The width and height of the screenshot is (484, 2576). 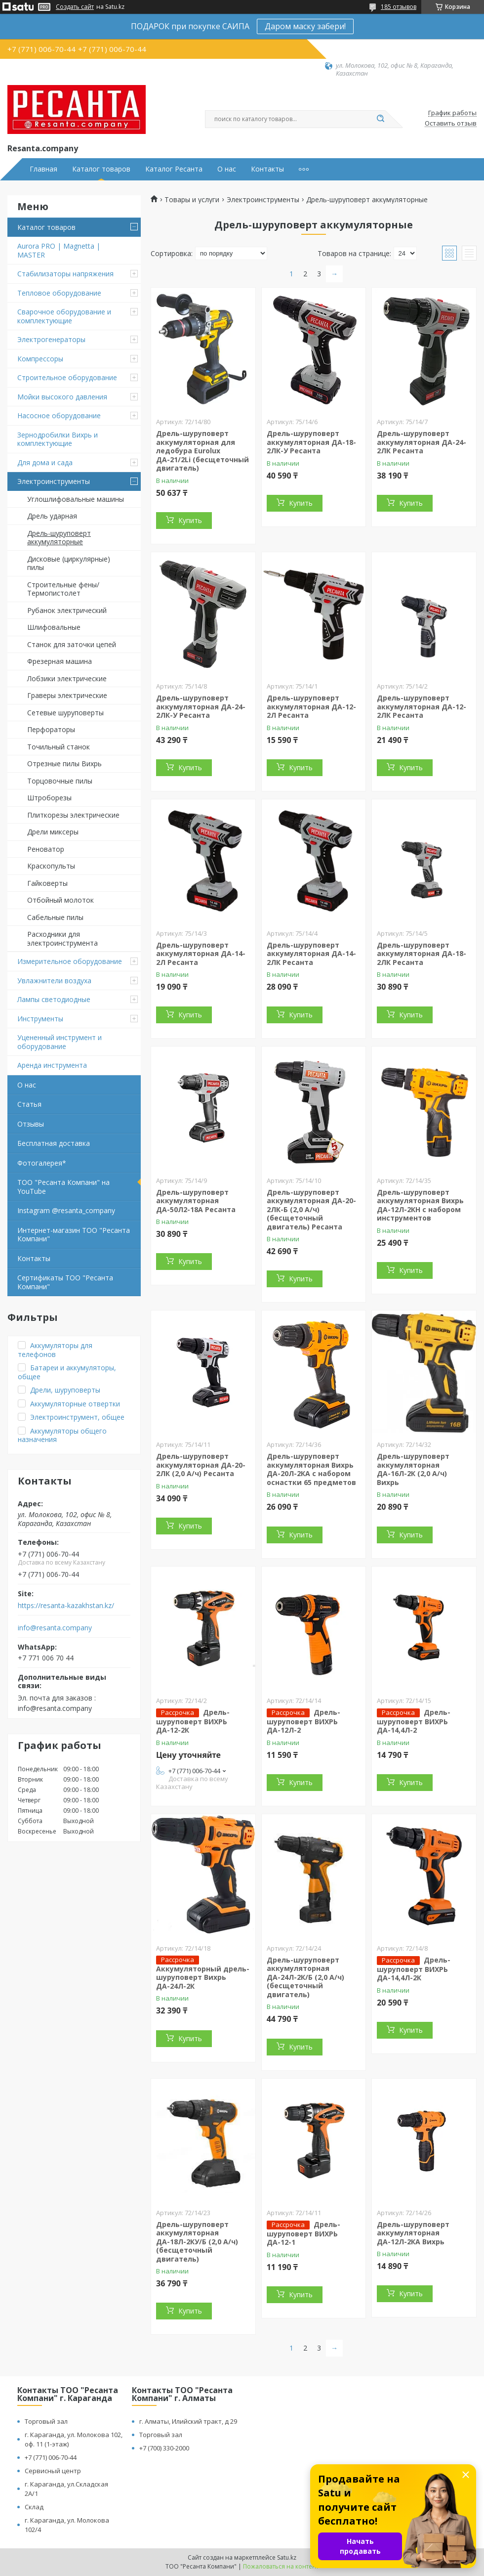 I want to click on Дрель-шуруповерт ВИХРЬ ДА-12-1, so click(x=303, y=2233).